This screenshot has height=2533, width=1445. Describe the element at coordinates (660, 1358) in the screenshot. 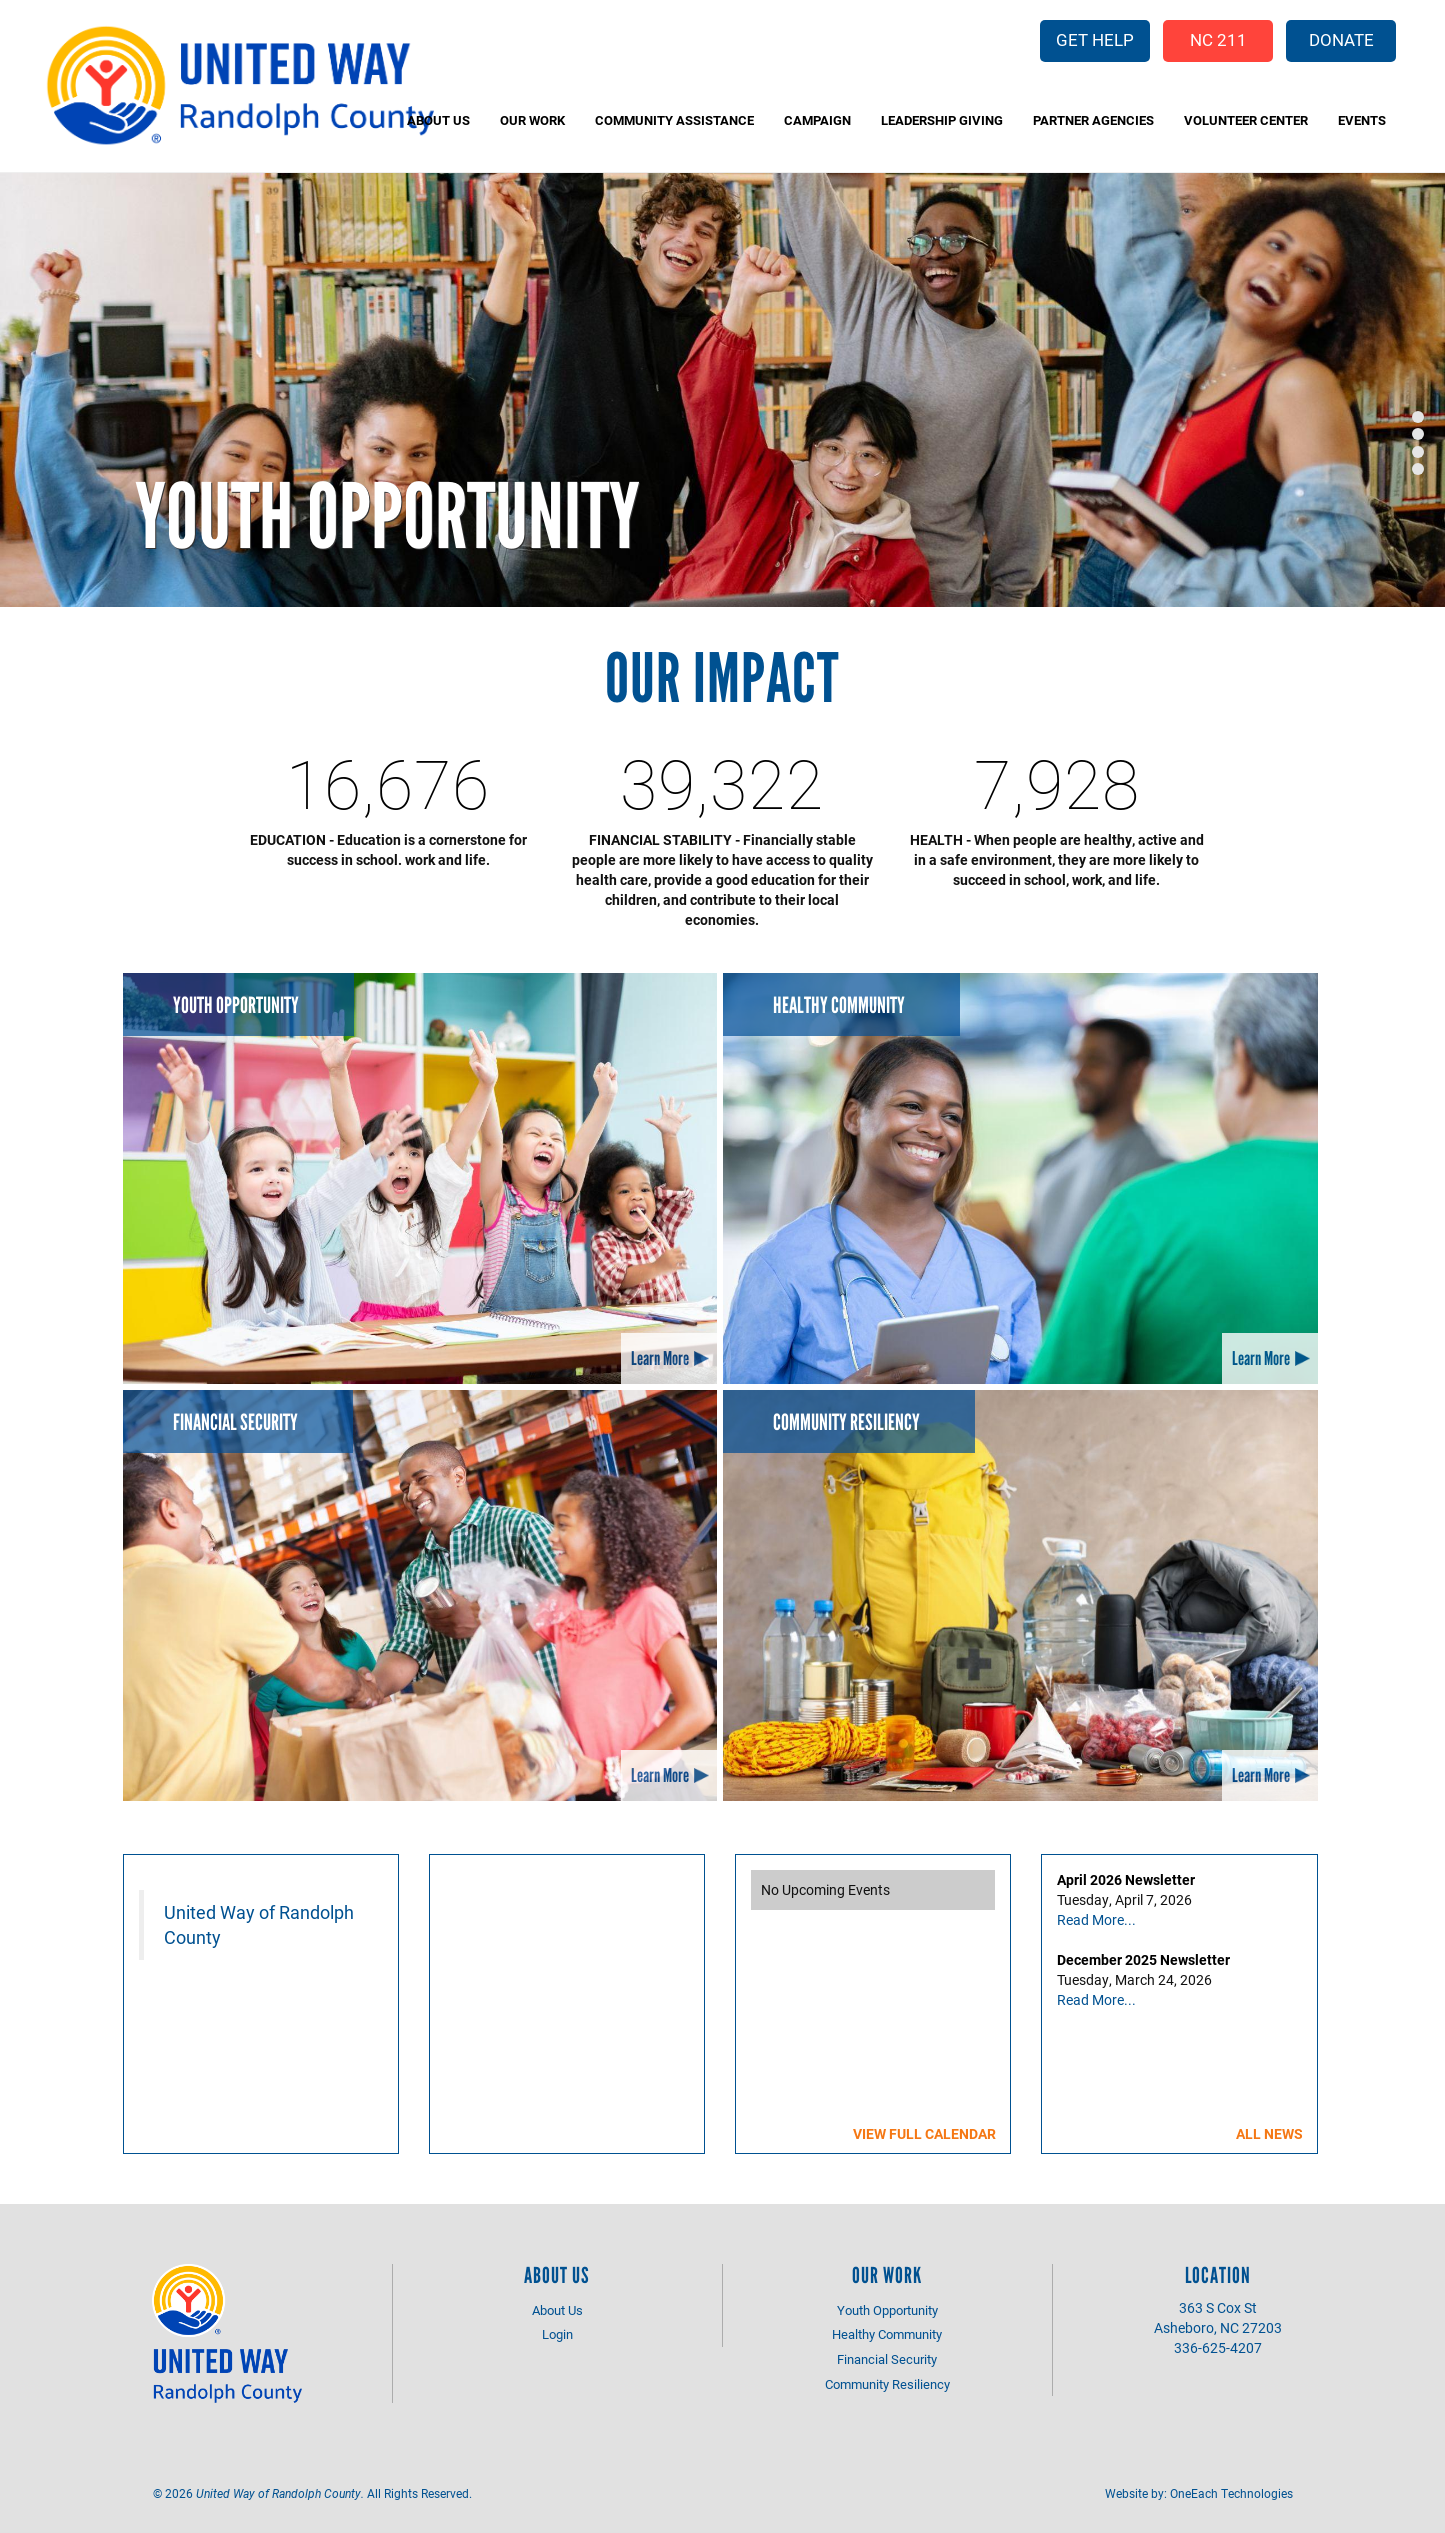

I see `Learn More` at that location.